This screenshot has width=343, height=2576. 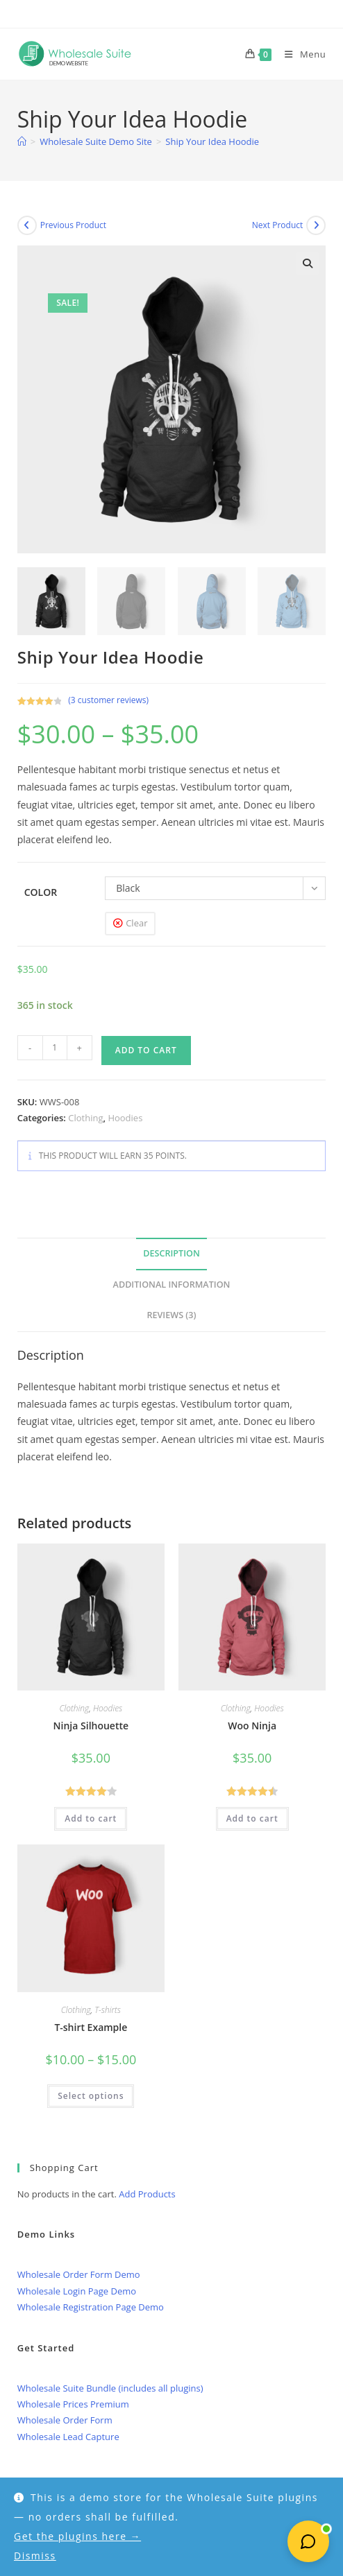 What do you see at coordinates (252, 1725) in the screenshot?
I see `Woo Ninja` at bounding box center [252, 1725].